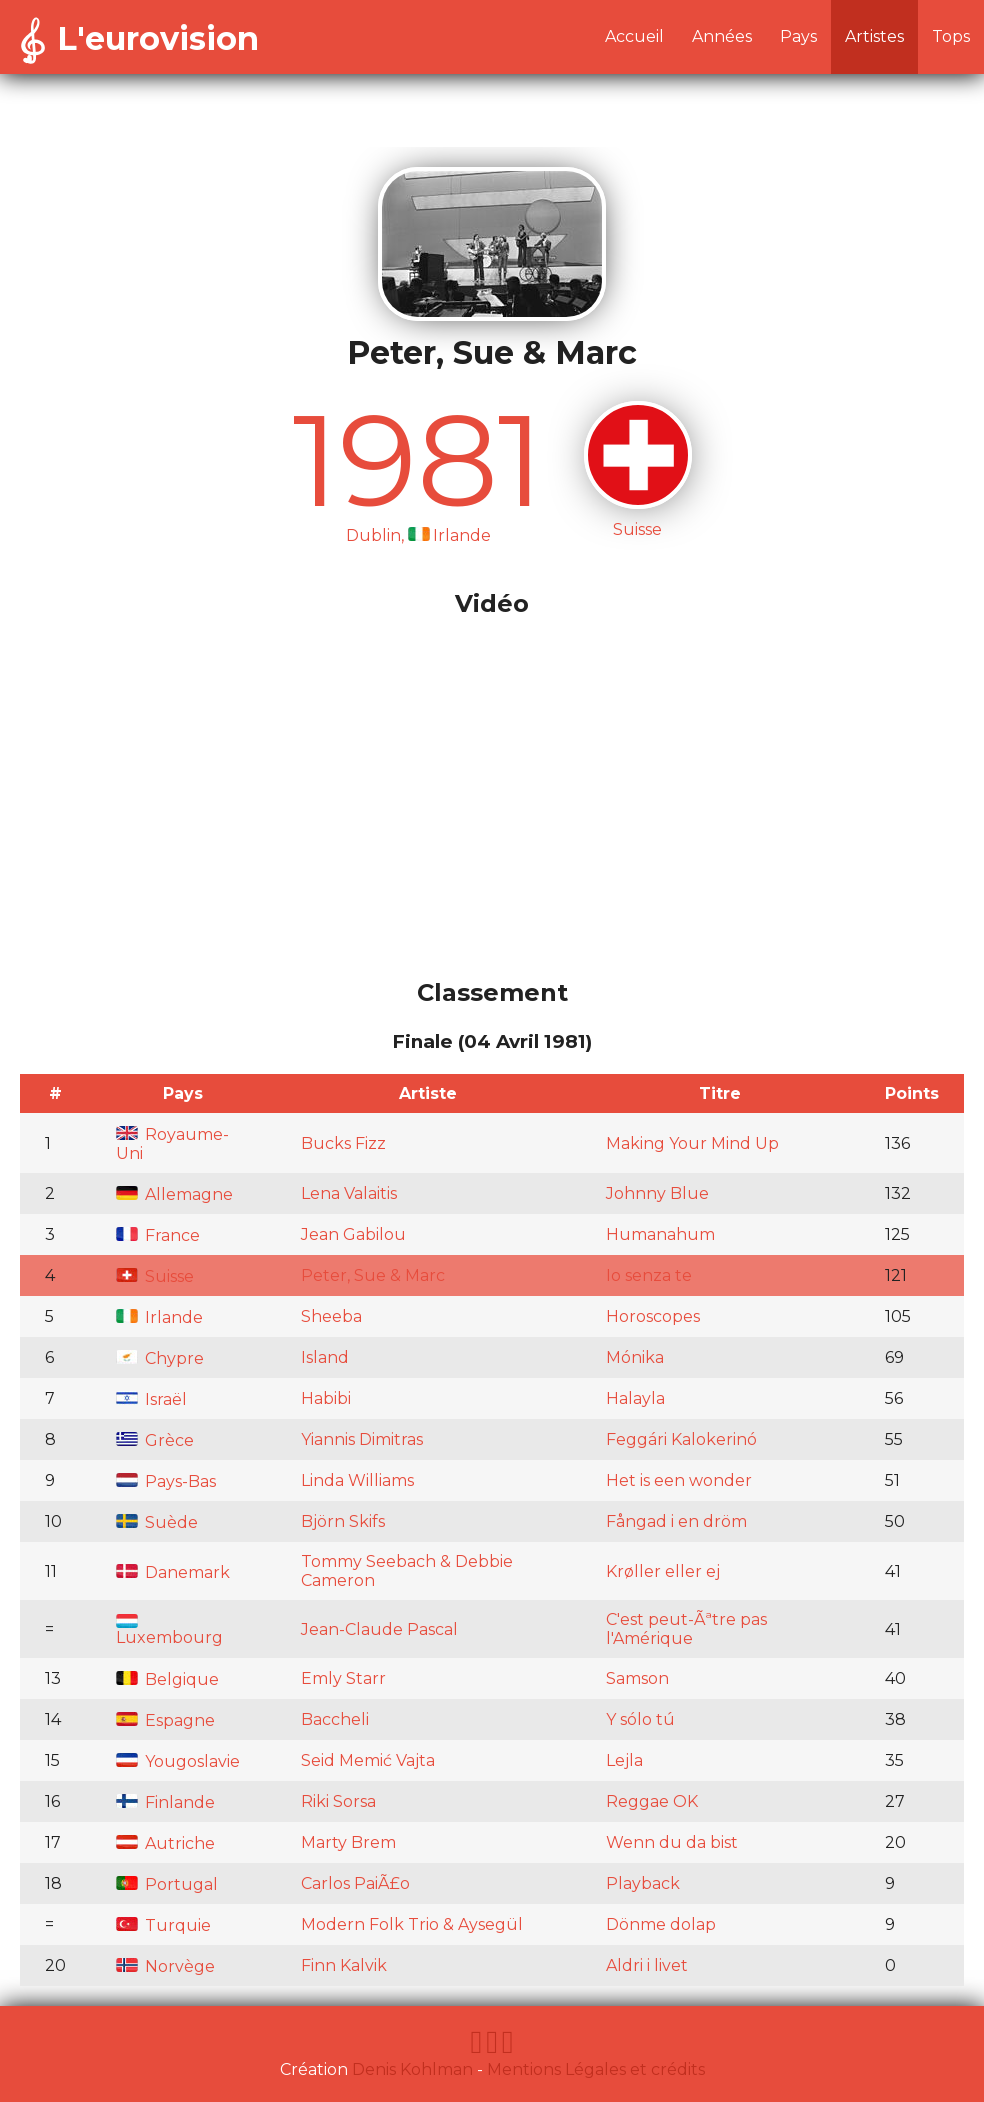 This screenshot has height=2102, width=984. I want to click on Israël, so click(151, 1399).